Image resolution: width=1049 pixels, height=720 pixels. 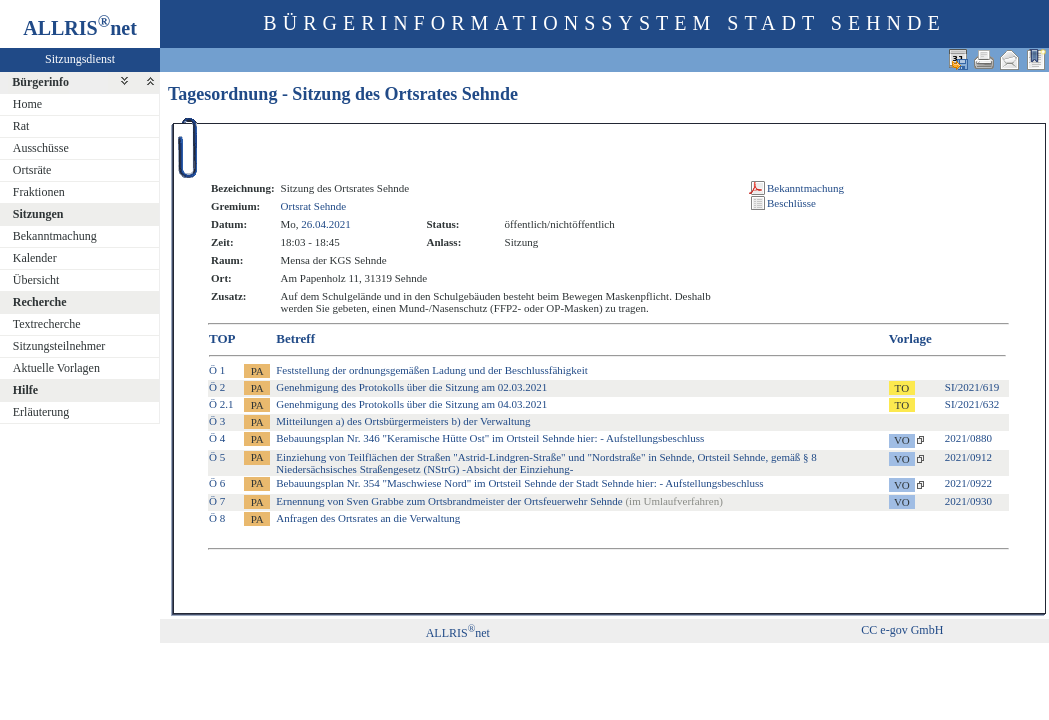 What do you see at coordinates (221, 404) in the screenshot?
I see `Ö 2.1` at bounding box center [221, 404].